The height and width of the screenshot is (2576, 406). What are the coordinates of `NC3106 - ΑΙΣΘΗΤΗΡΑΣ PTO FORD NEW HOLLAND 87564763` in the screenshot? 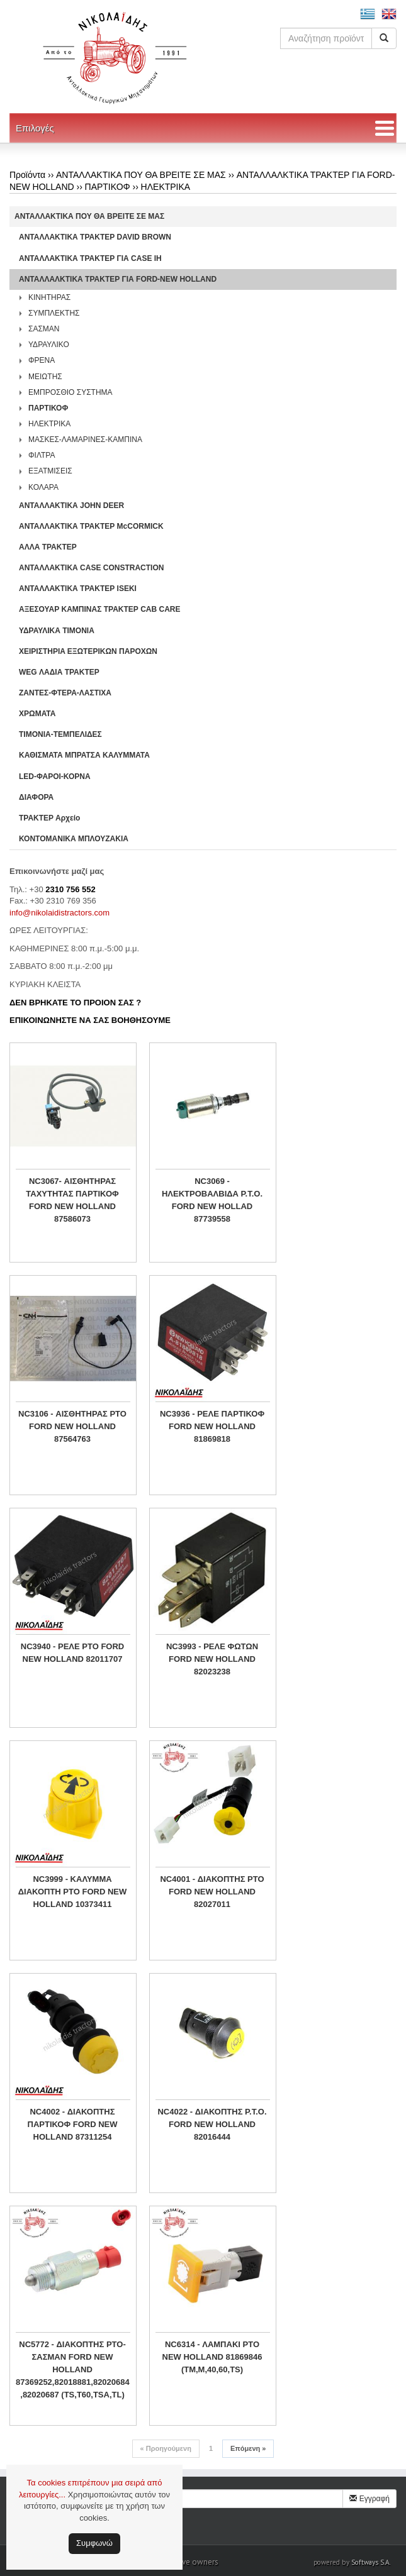 It's located at (72, 1426).